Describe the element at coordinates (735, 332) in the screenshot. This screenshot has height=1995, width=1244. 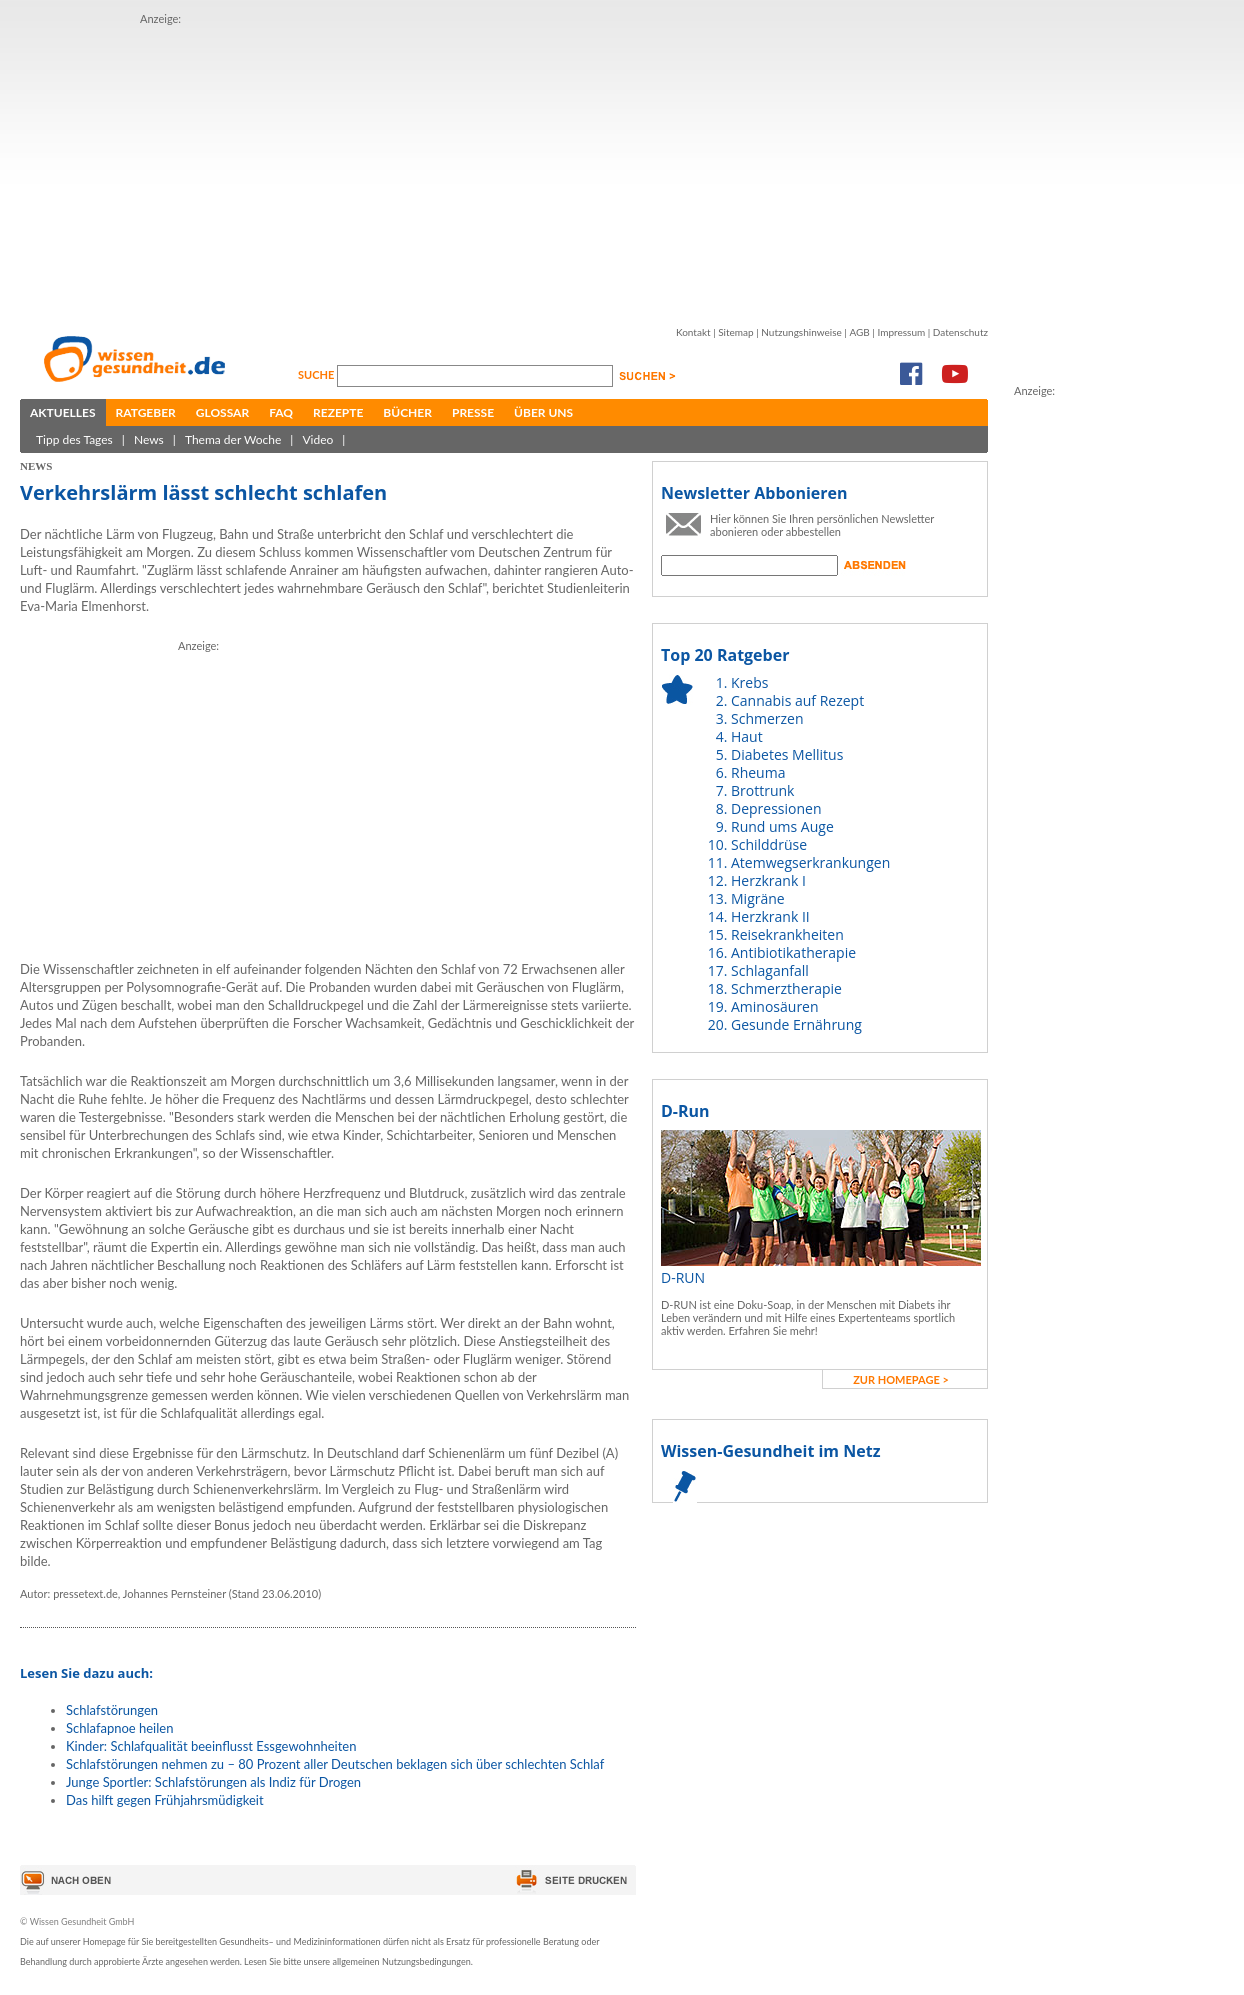
I see `Sitemap` at that location.